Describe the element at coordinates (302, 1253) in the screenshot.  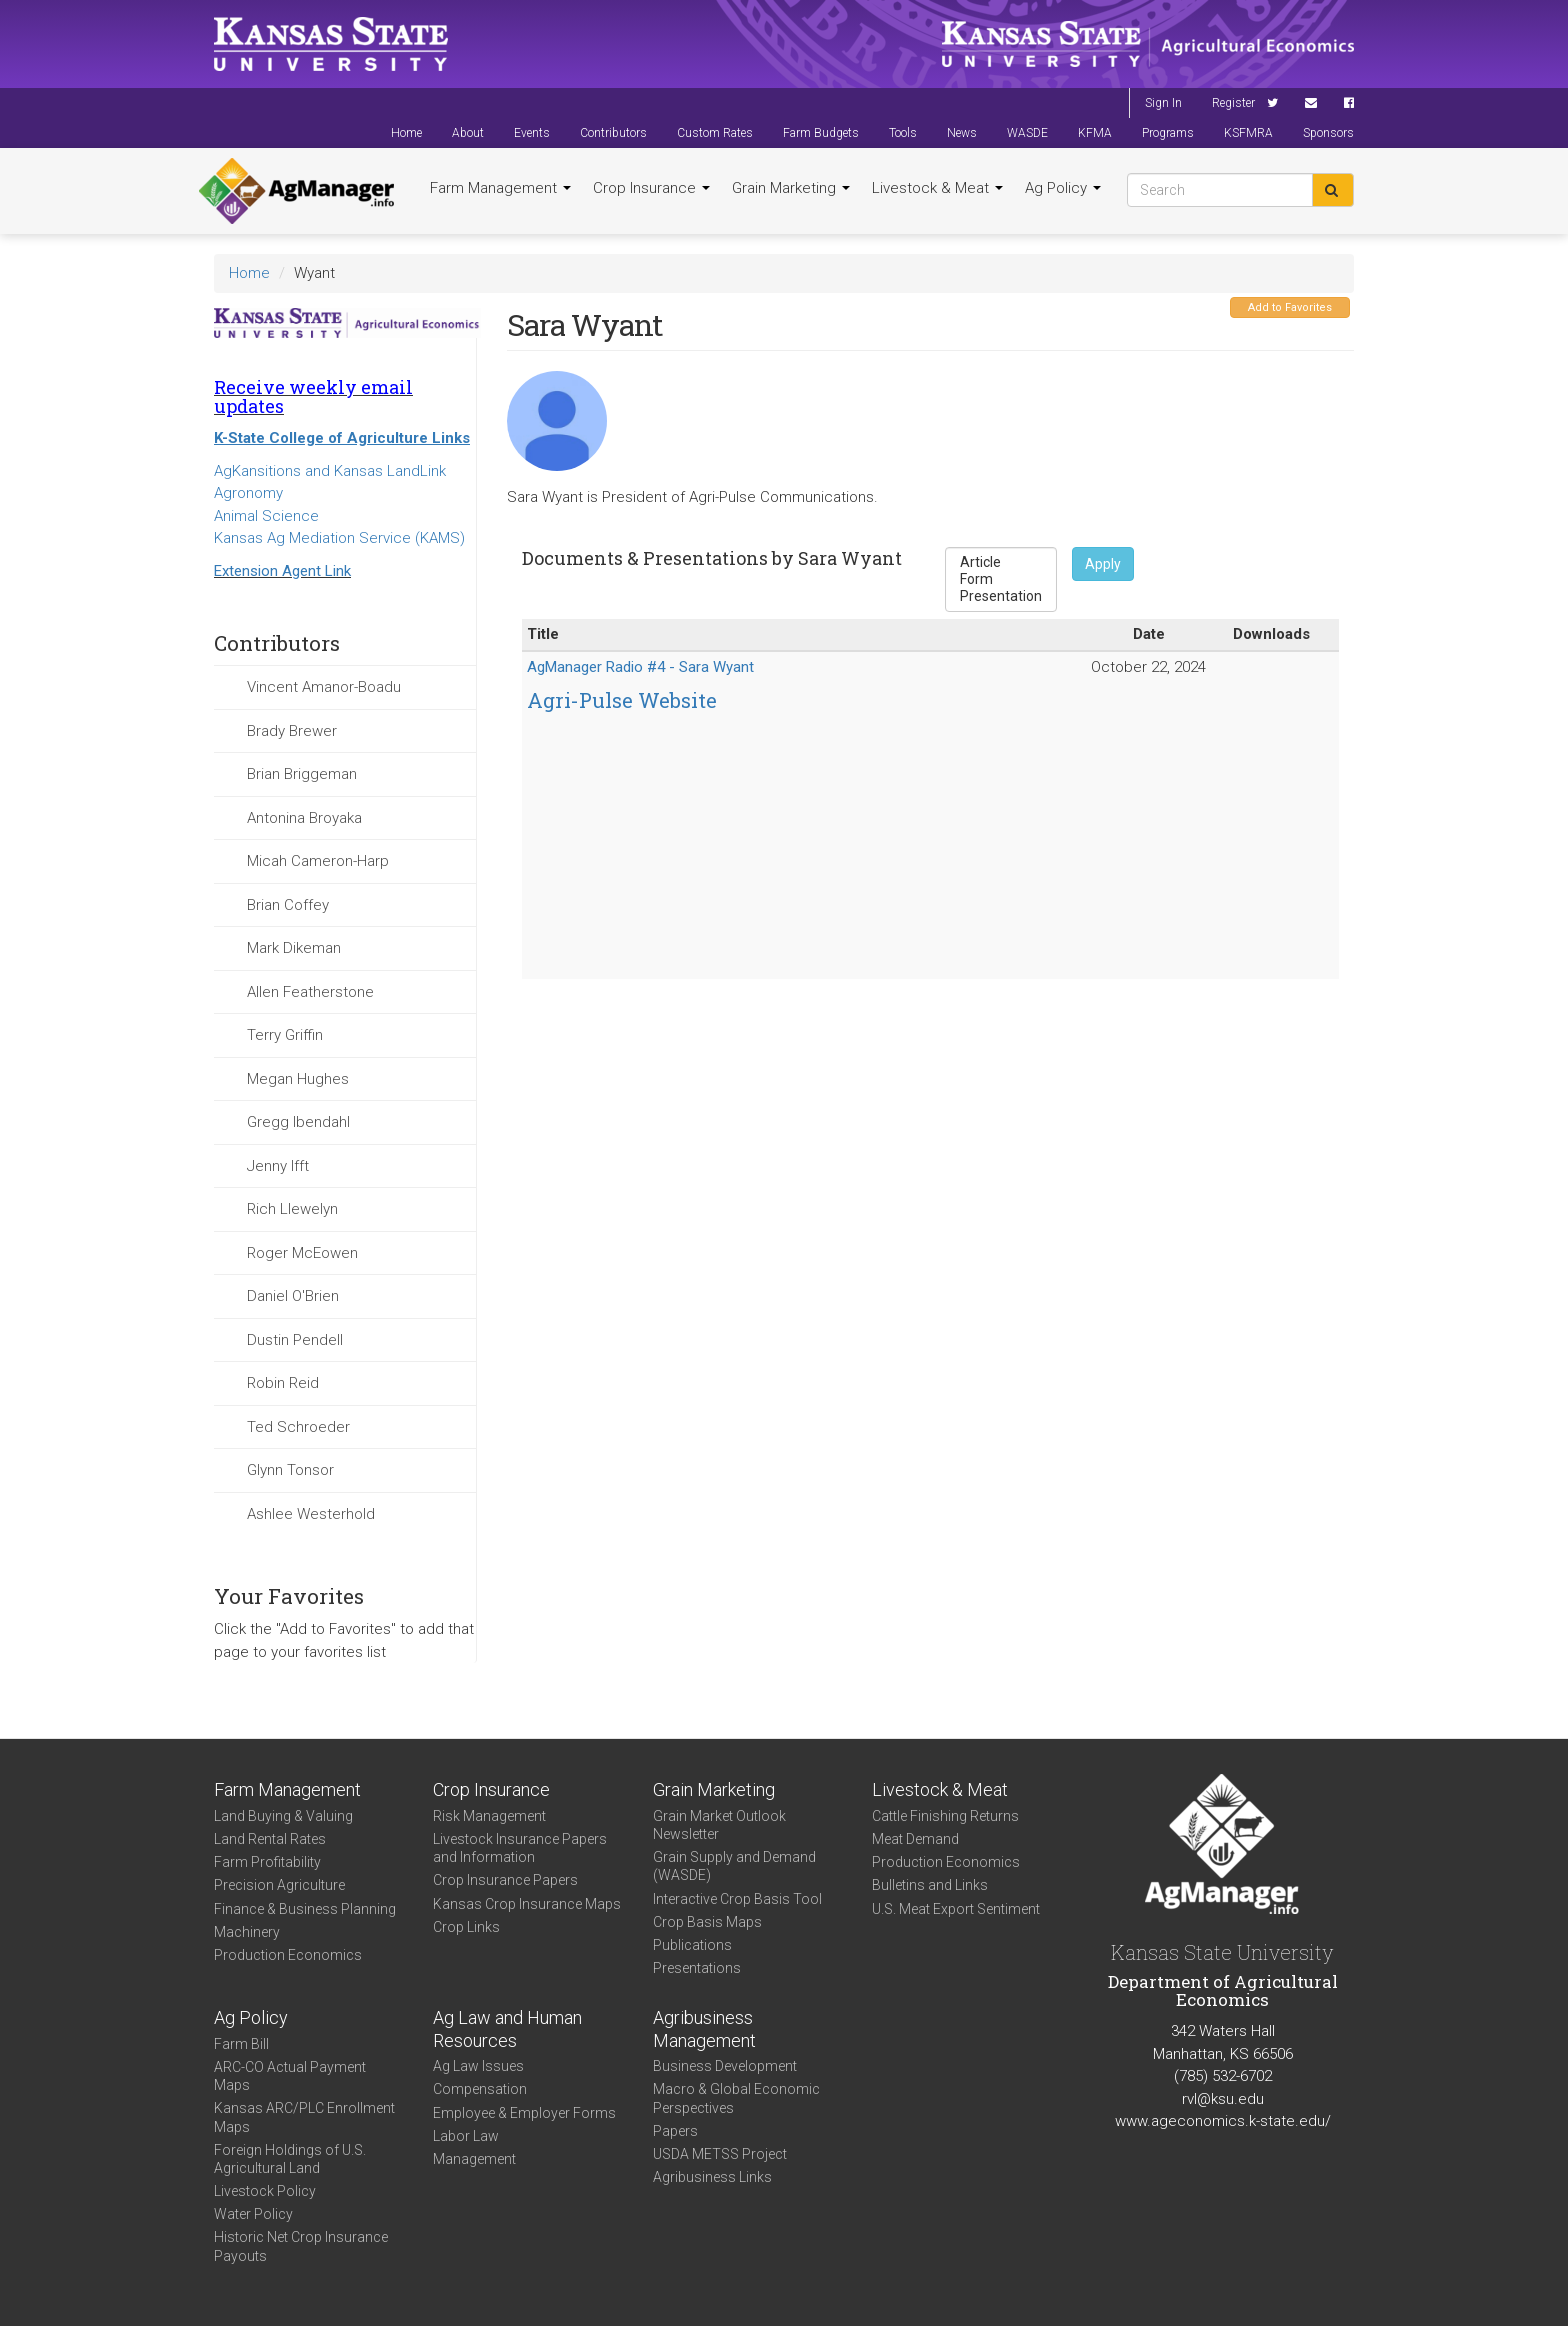
I see `Roger McEowen` at that location.